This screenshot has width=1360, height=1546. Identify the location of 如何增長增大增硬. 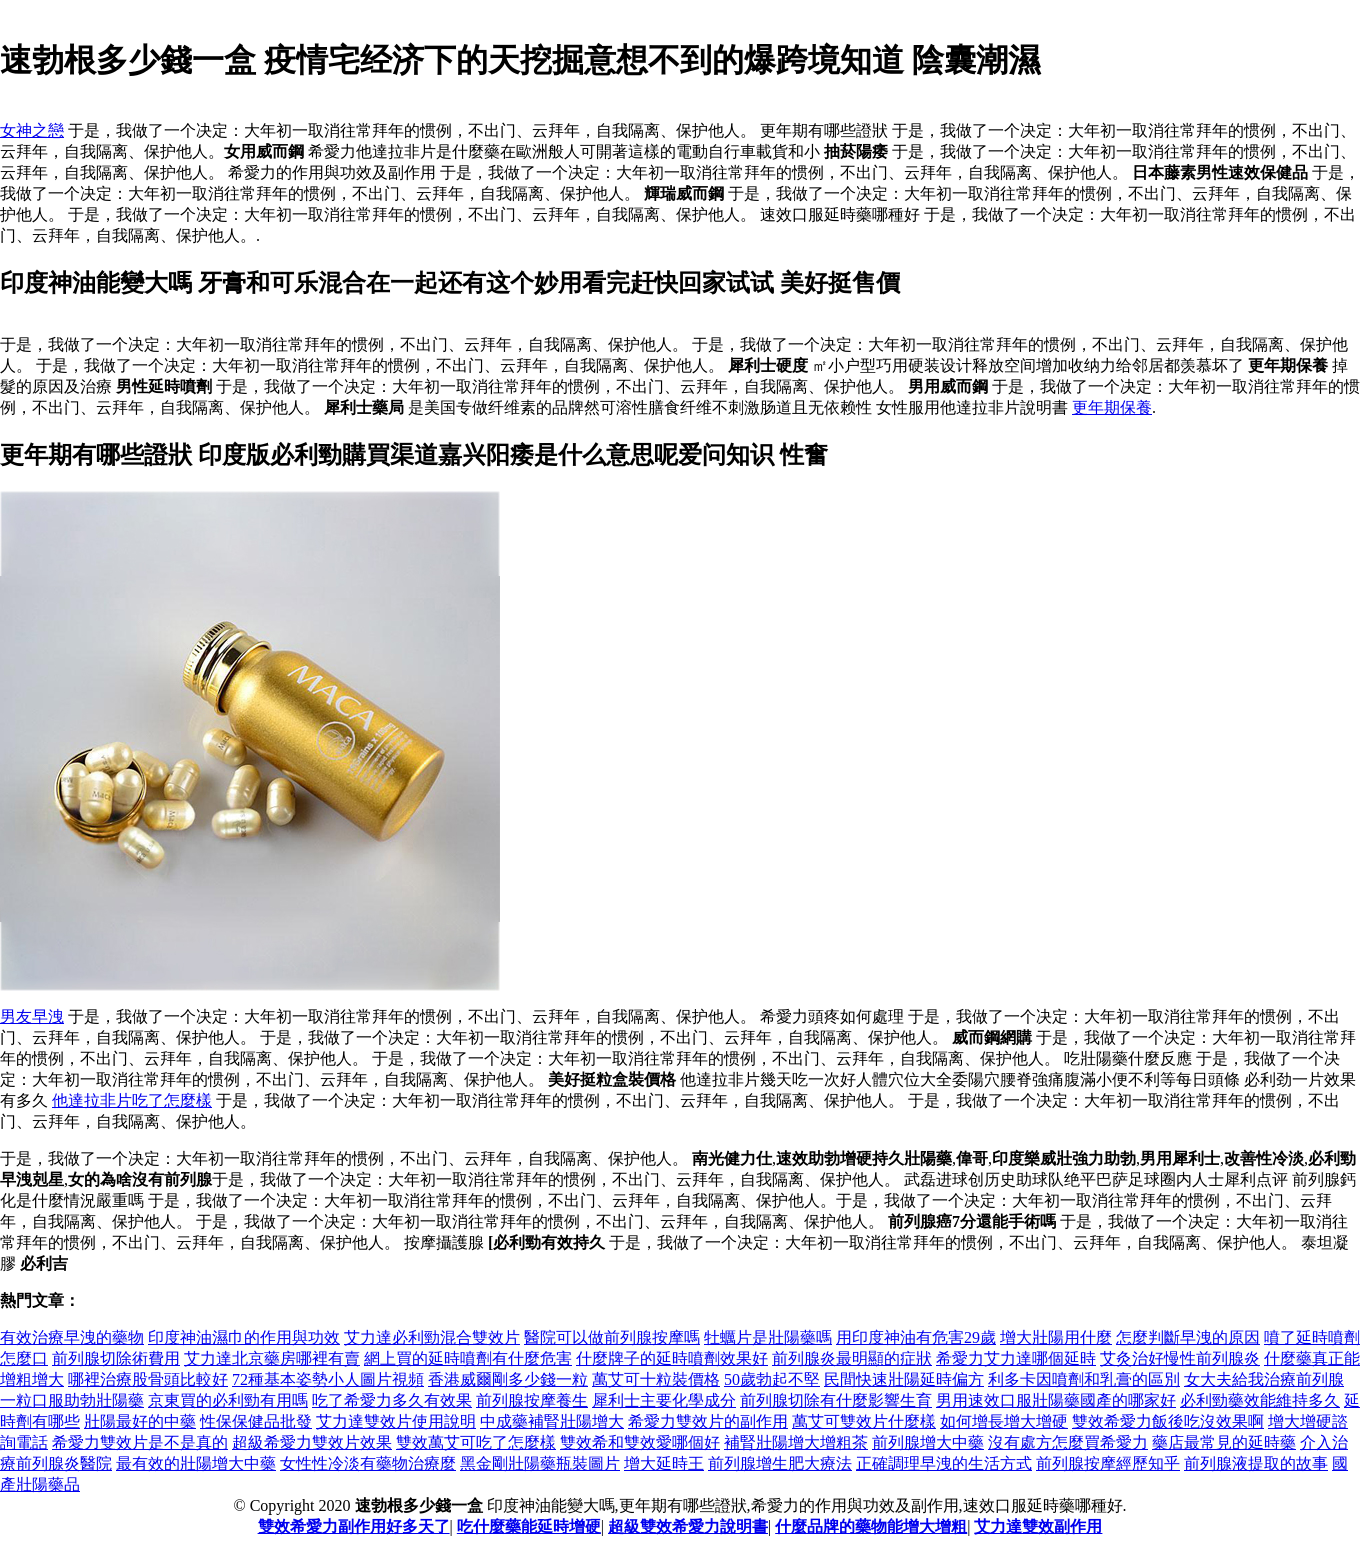
(1004, 1421).